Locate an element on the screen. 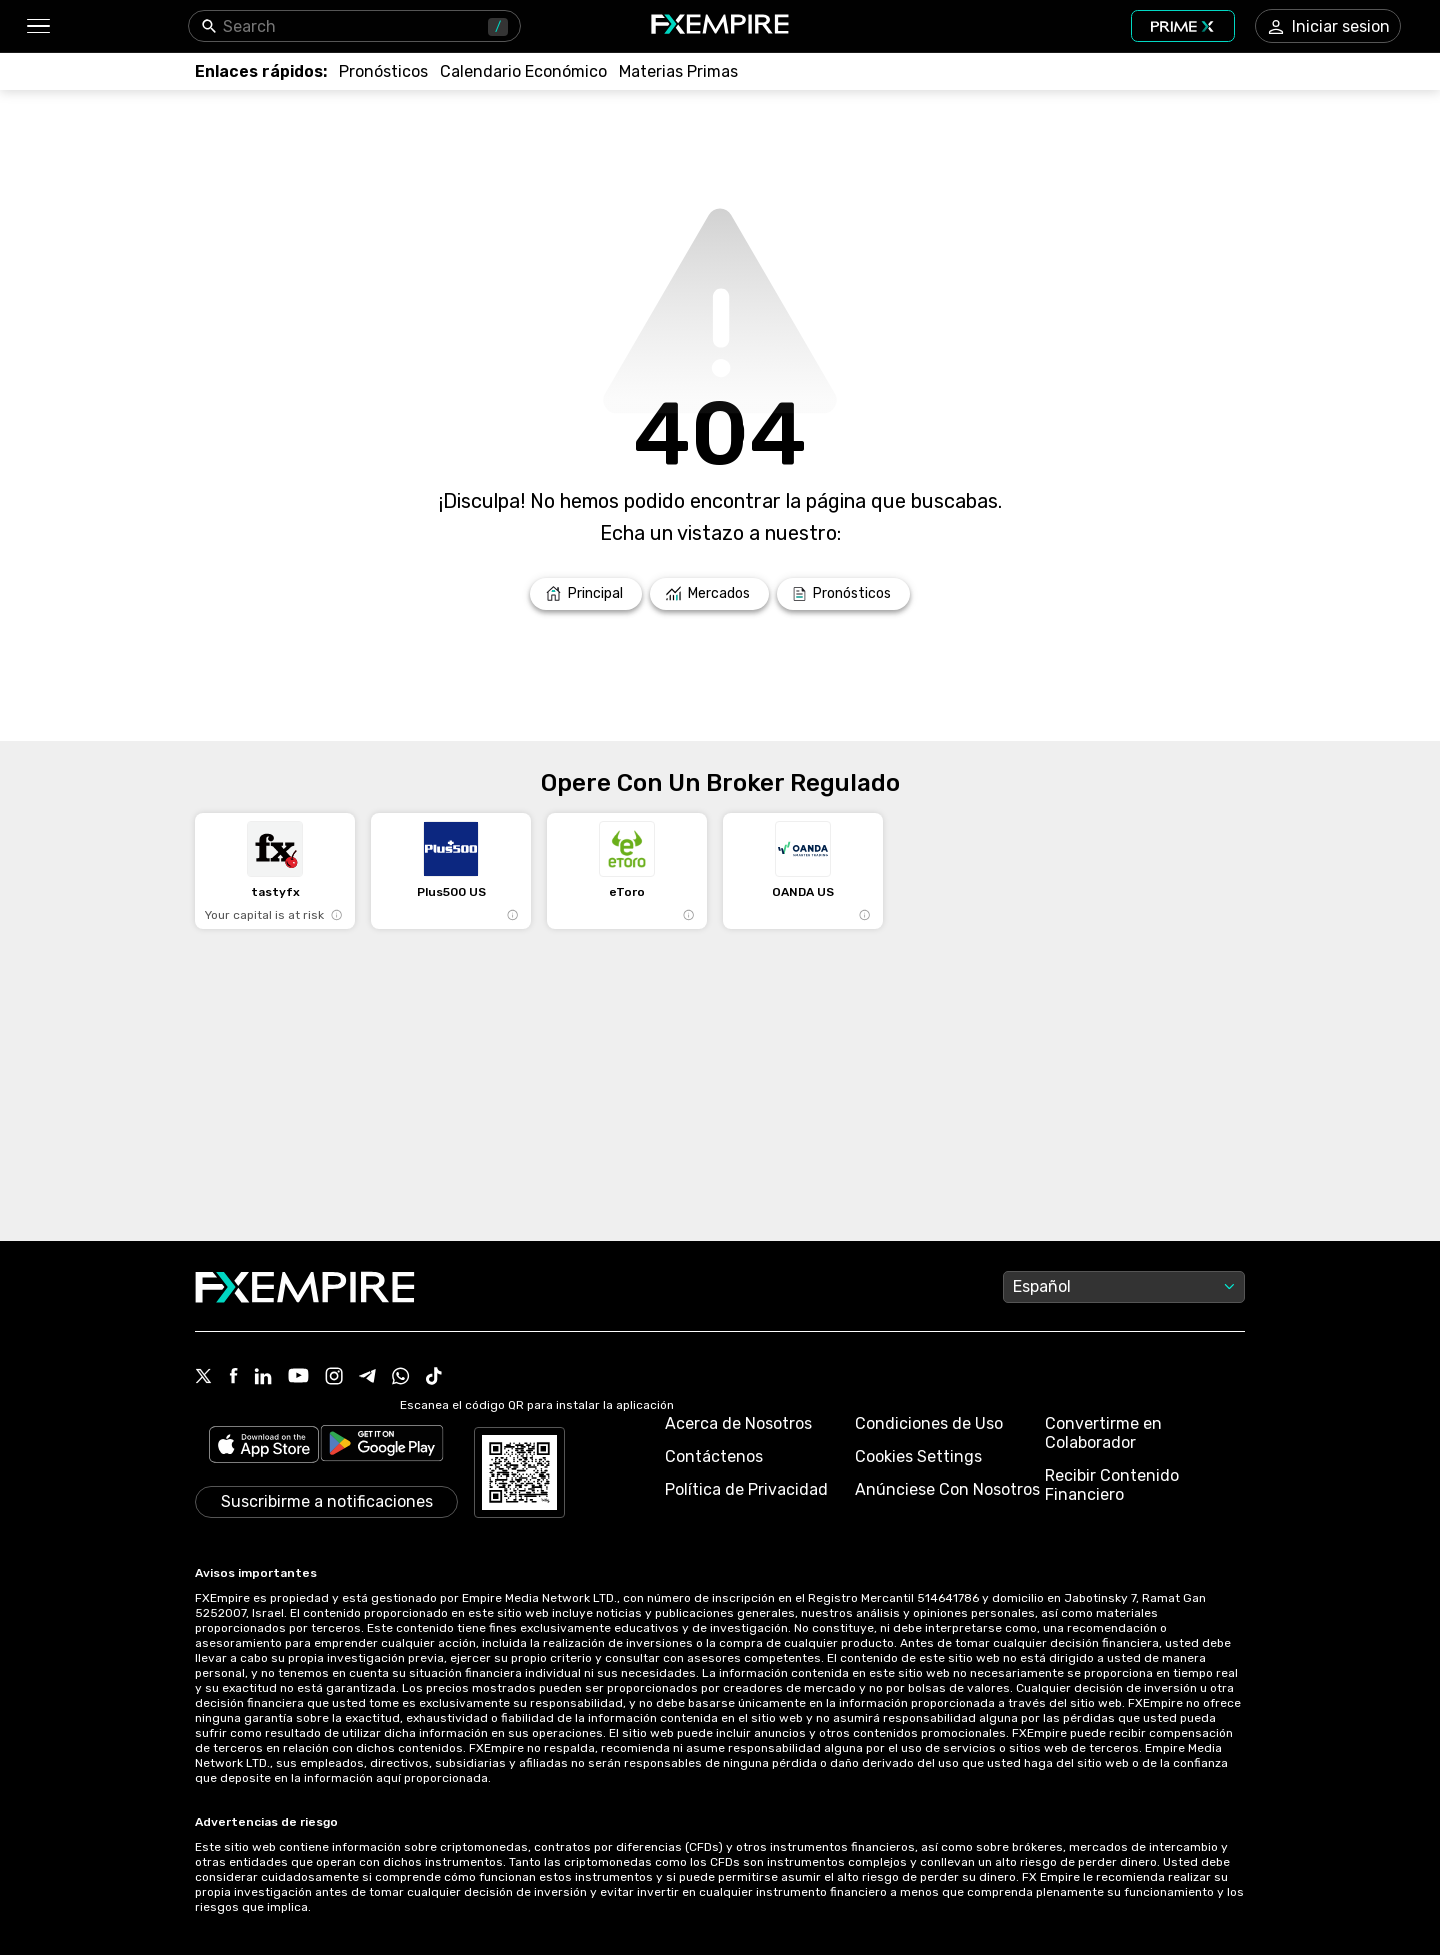 The height and width of the screenshot is (1955, 1440). [Link to https://www.instagram.com/fxempirecom/] is located at coordinates (334, 1378).